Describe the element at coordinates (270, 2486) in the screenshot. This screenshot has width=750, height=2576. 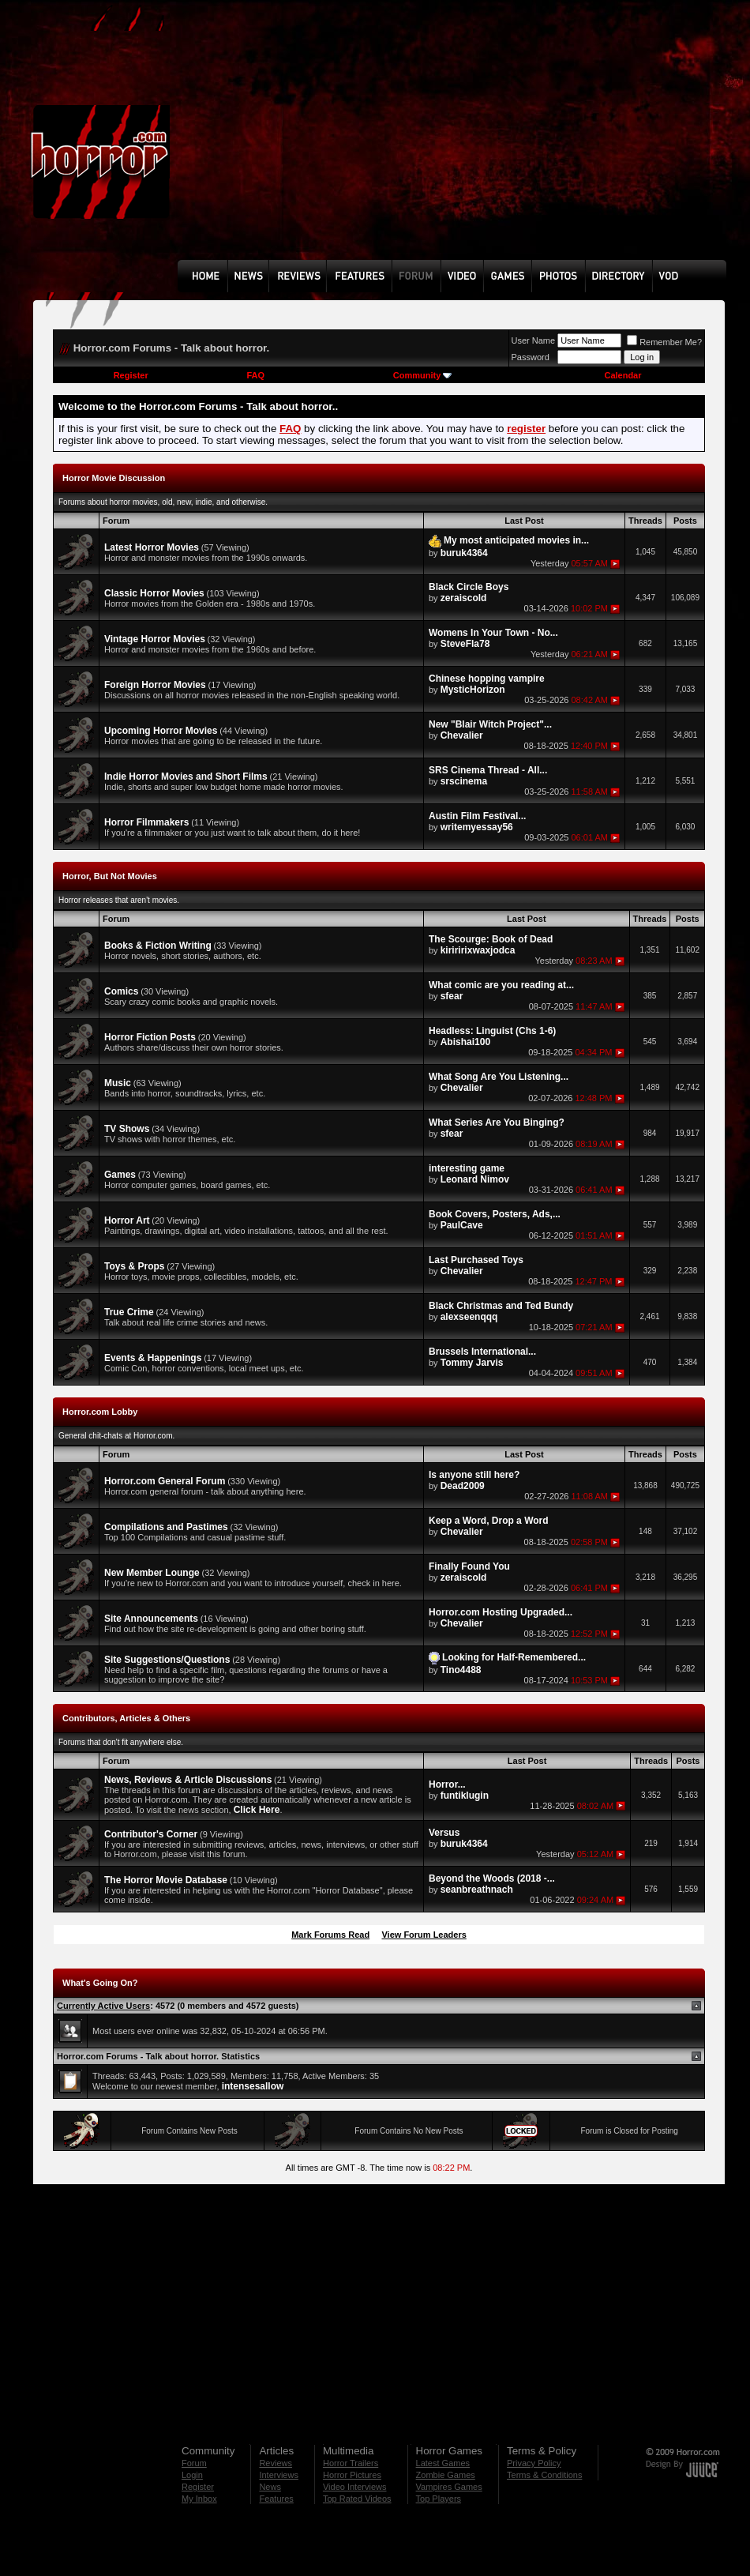
I see `News` at that location.